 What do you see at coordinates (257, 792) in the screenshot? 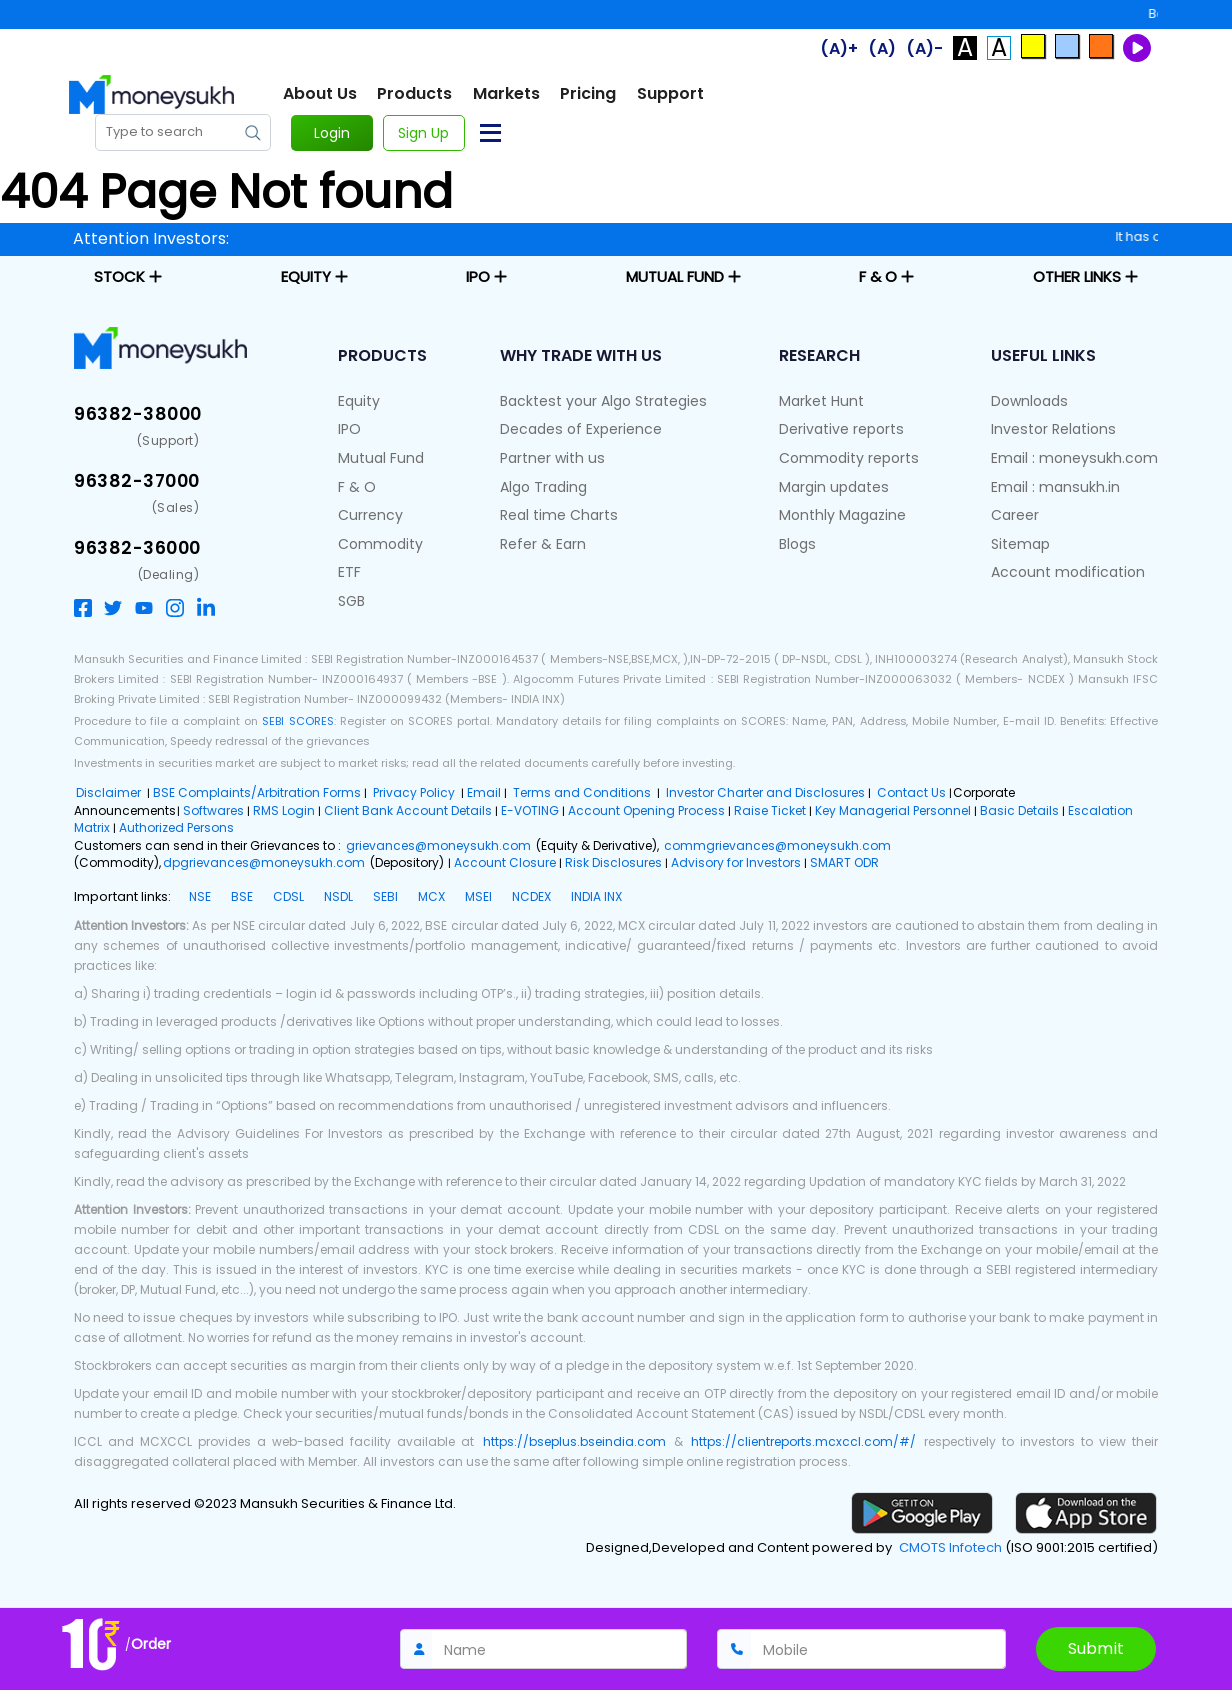
I see `BSE Complaints/Arbitration Forms` at bounding box center [257, 792].